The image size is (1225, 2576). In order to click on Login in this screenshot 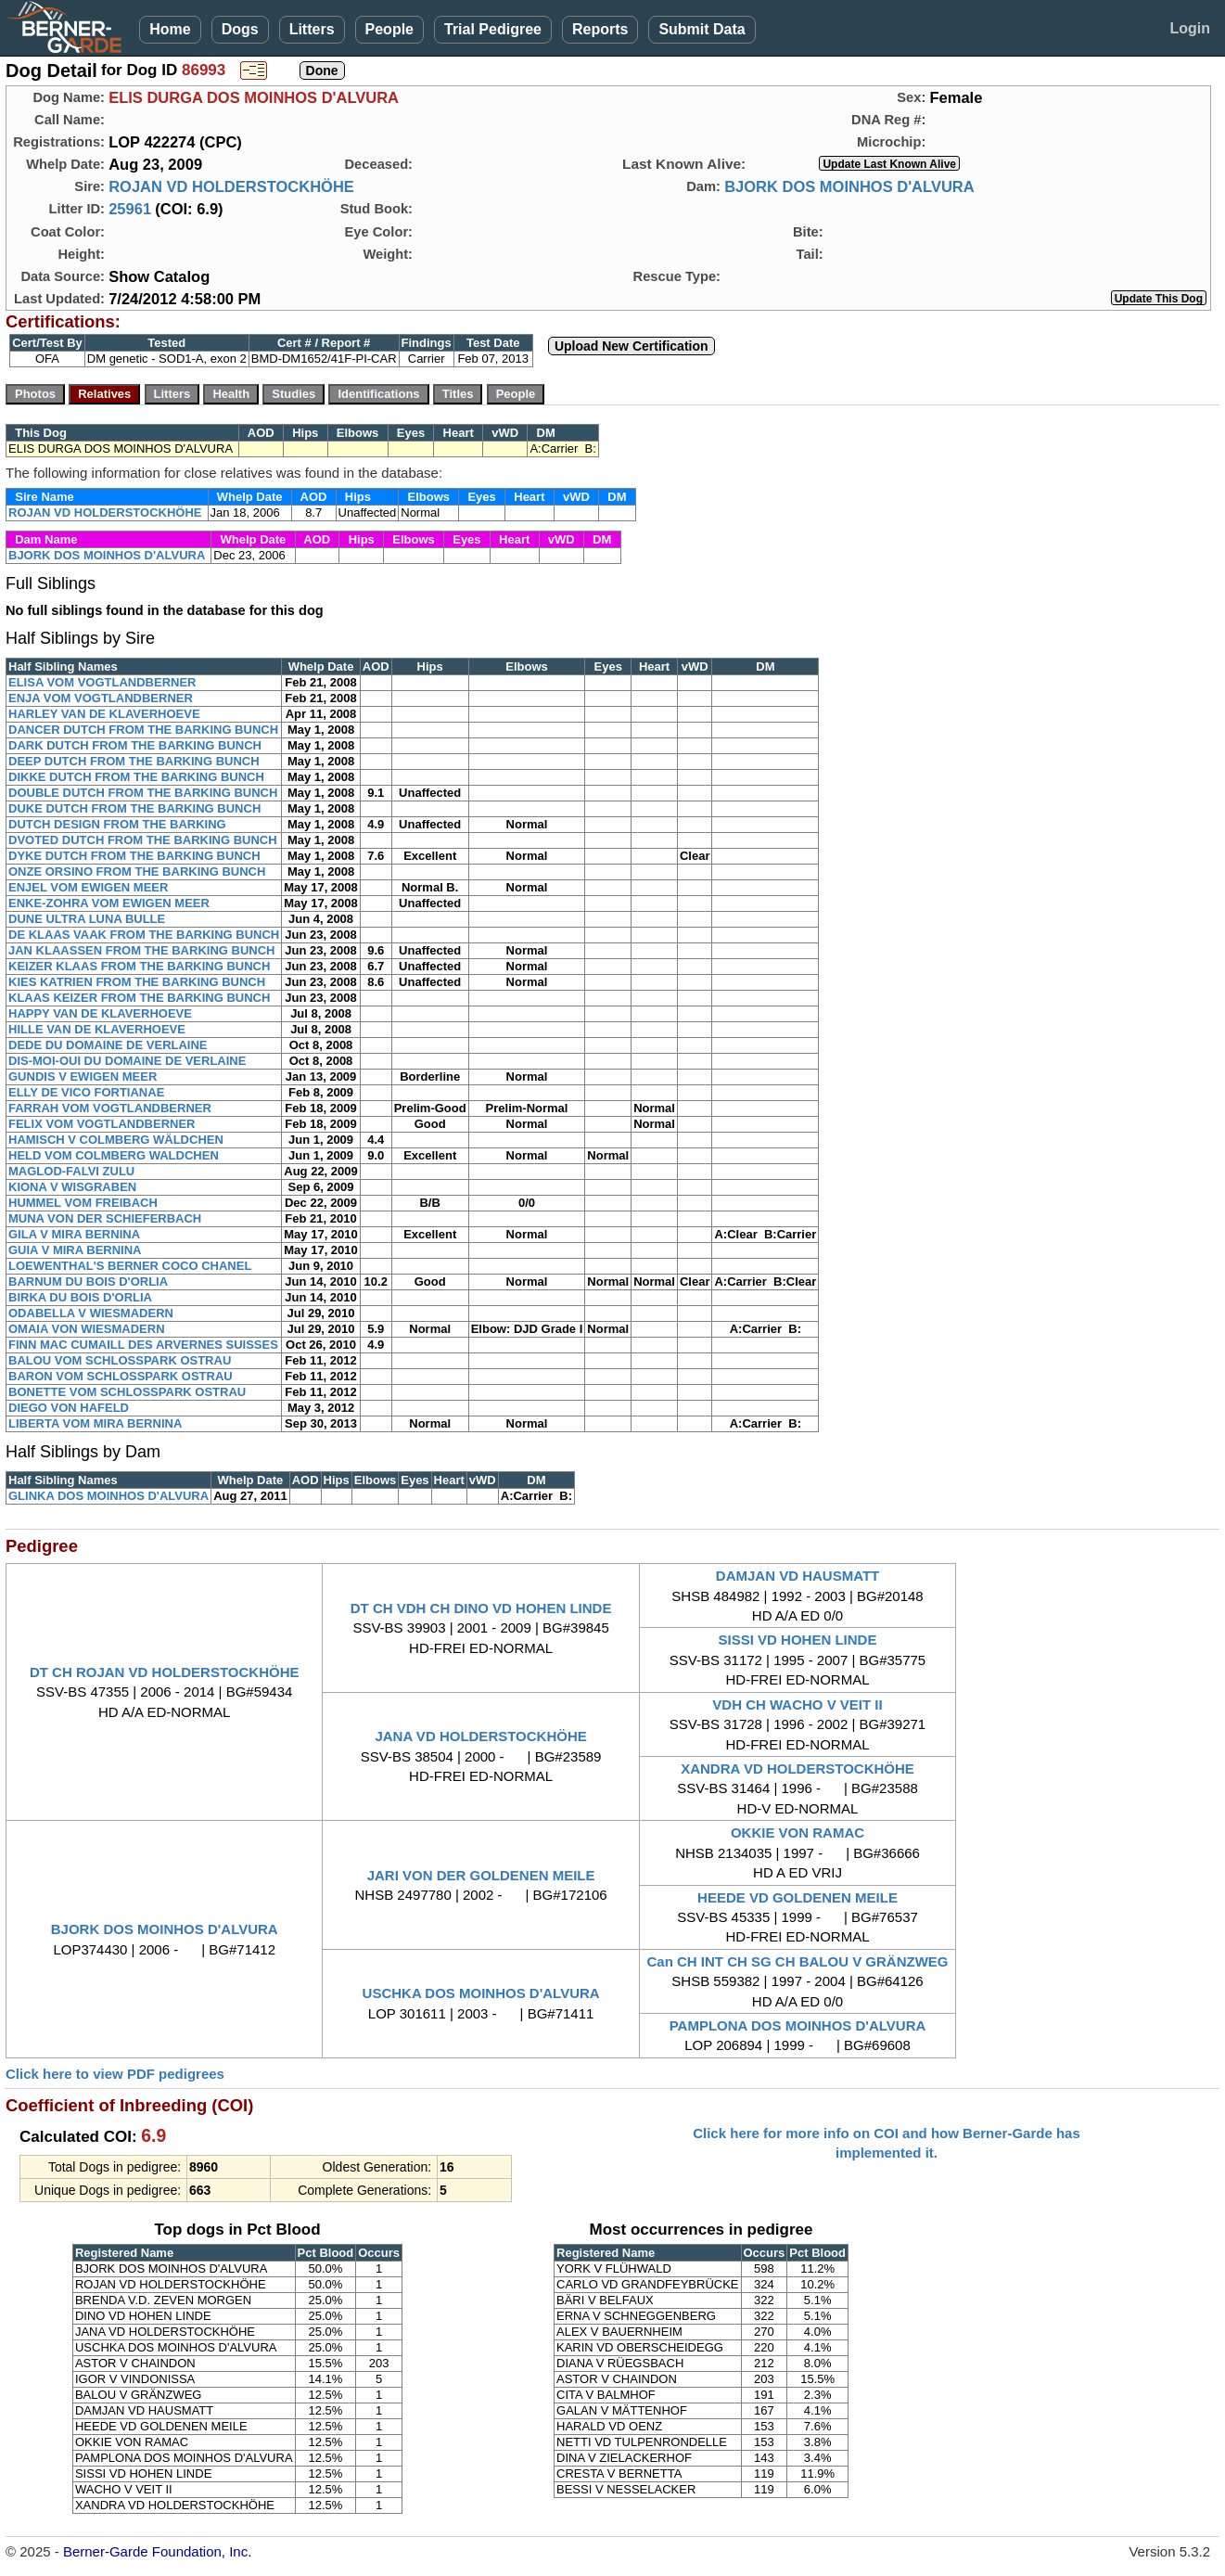, I will do `click(1189, 28)`.